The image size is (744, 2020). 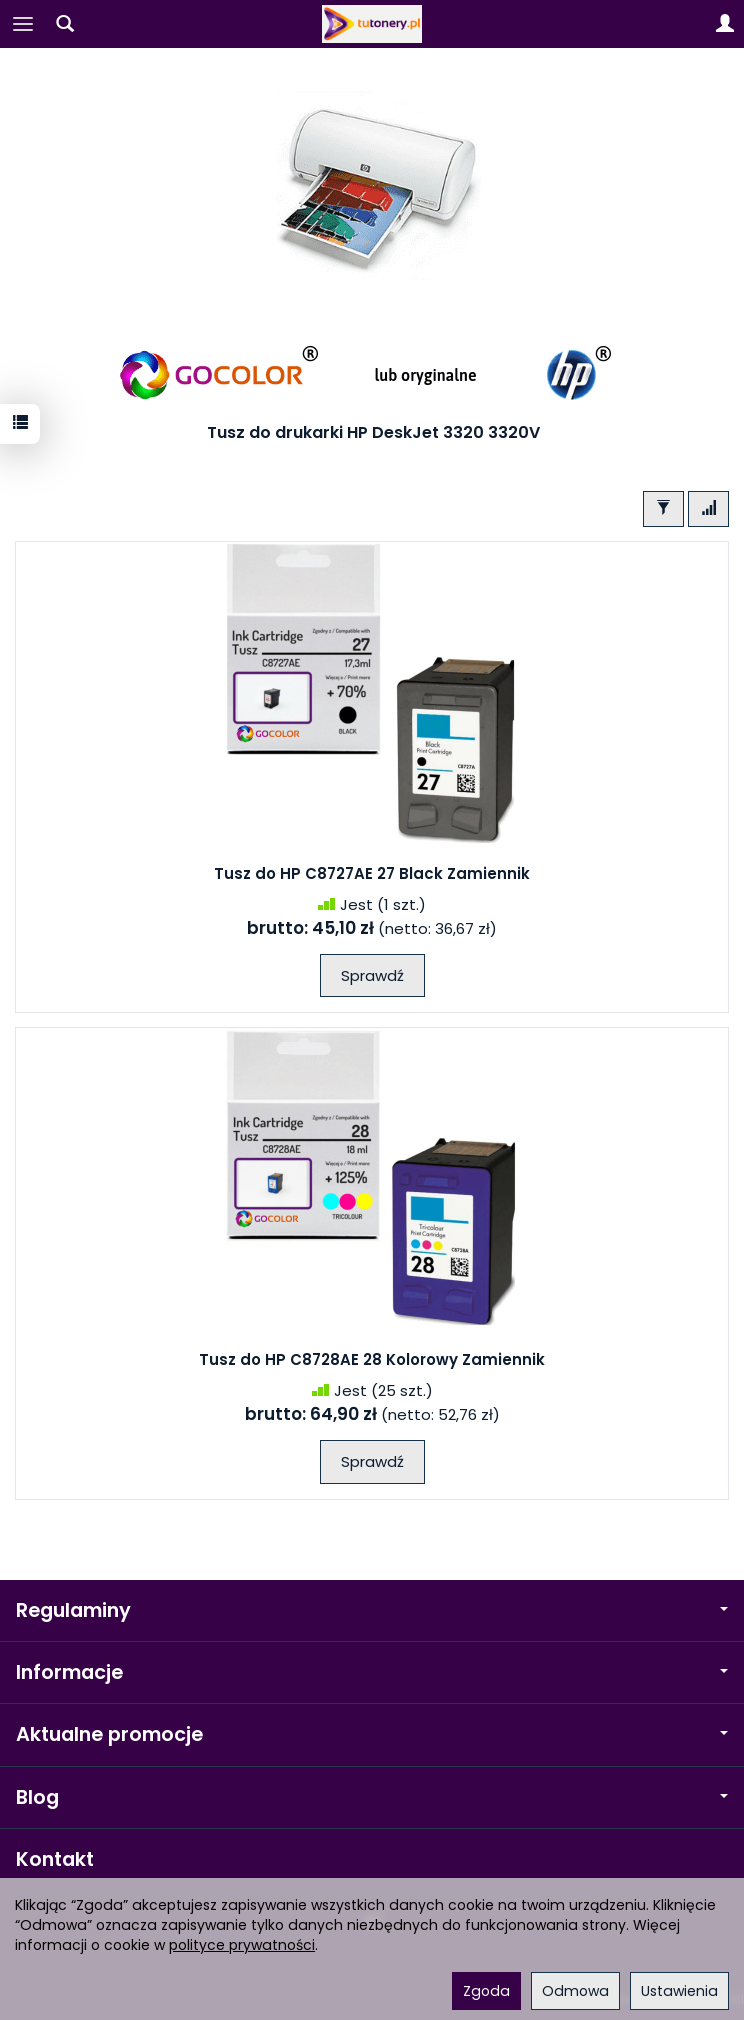 I want to click on [Rozwiń kategorie], so click(x=23, y=24).